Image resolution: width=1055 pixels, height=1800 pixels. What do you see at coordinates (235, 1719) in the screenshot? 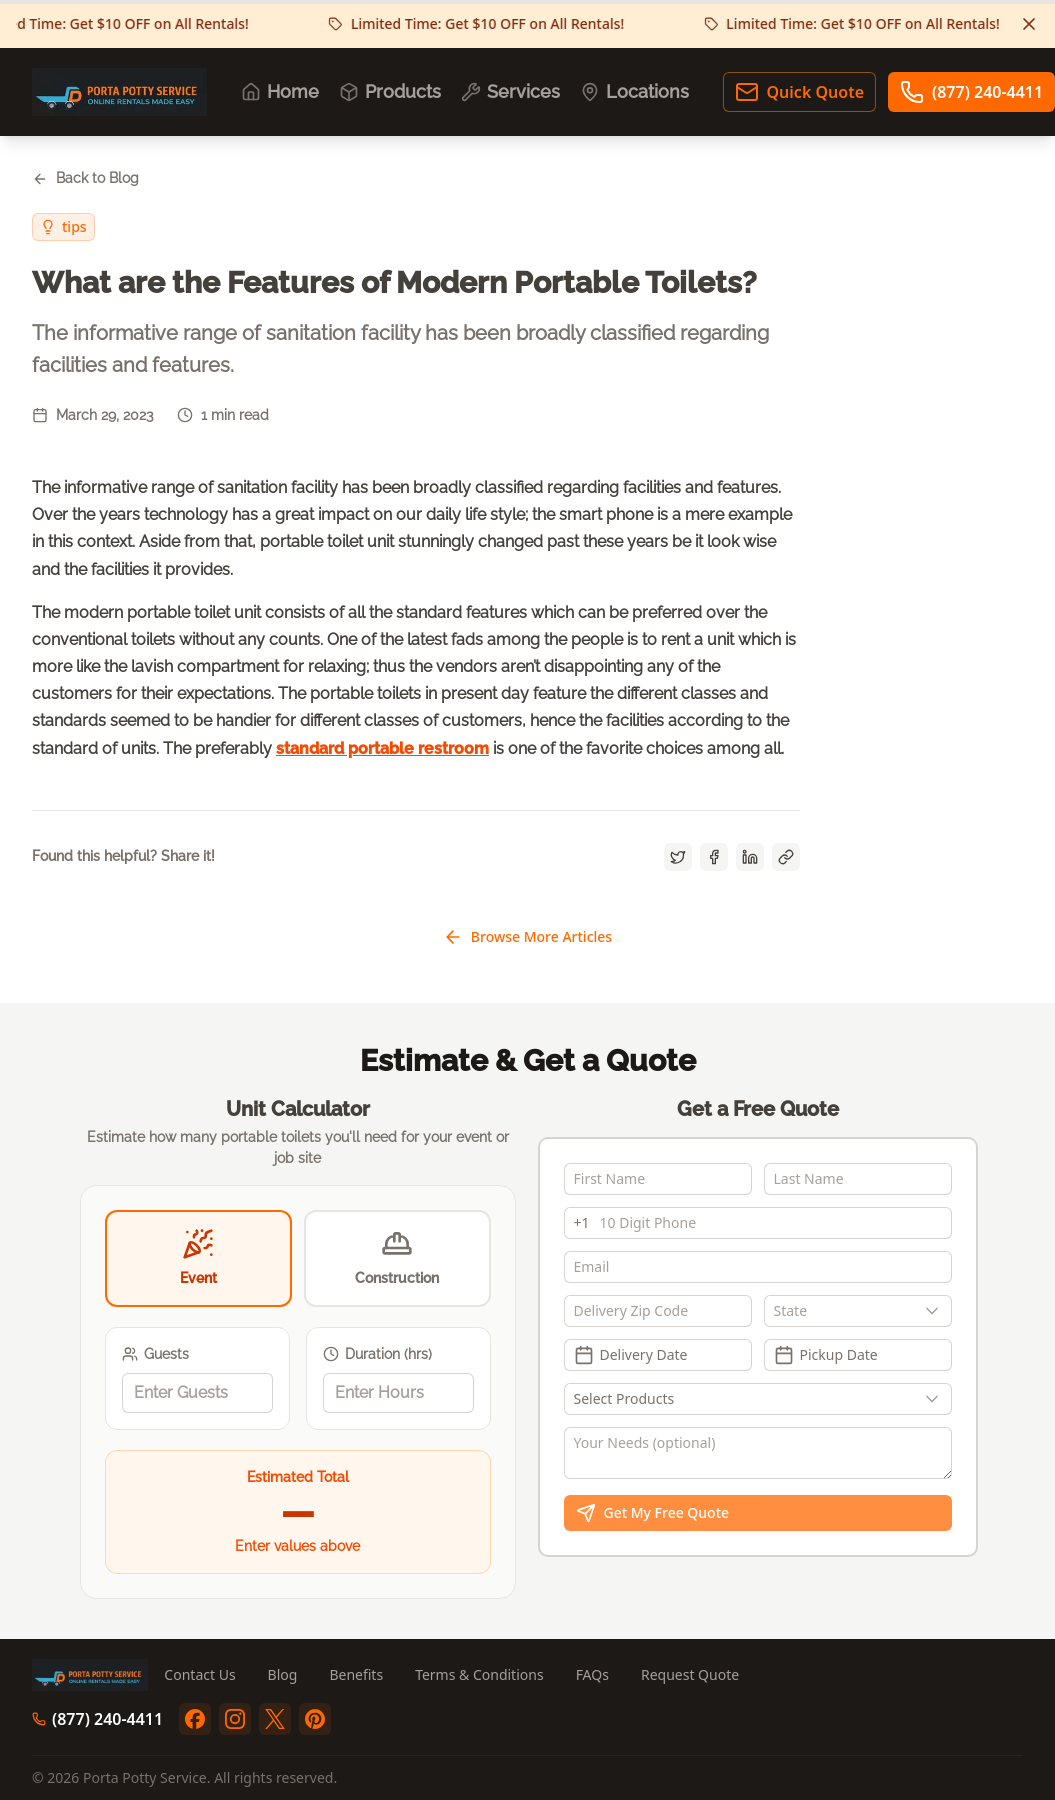
I see `[instagram]` at bounding box center [235, 1719].